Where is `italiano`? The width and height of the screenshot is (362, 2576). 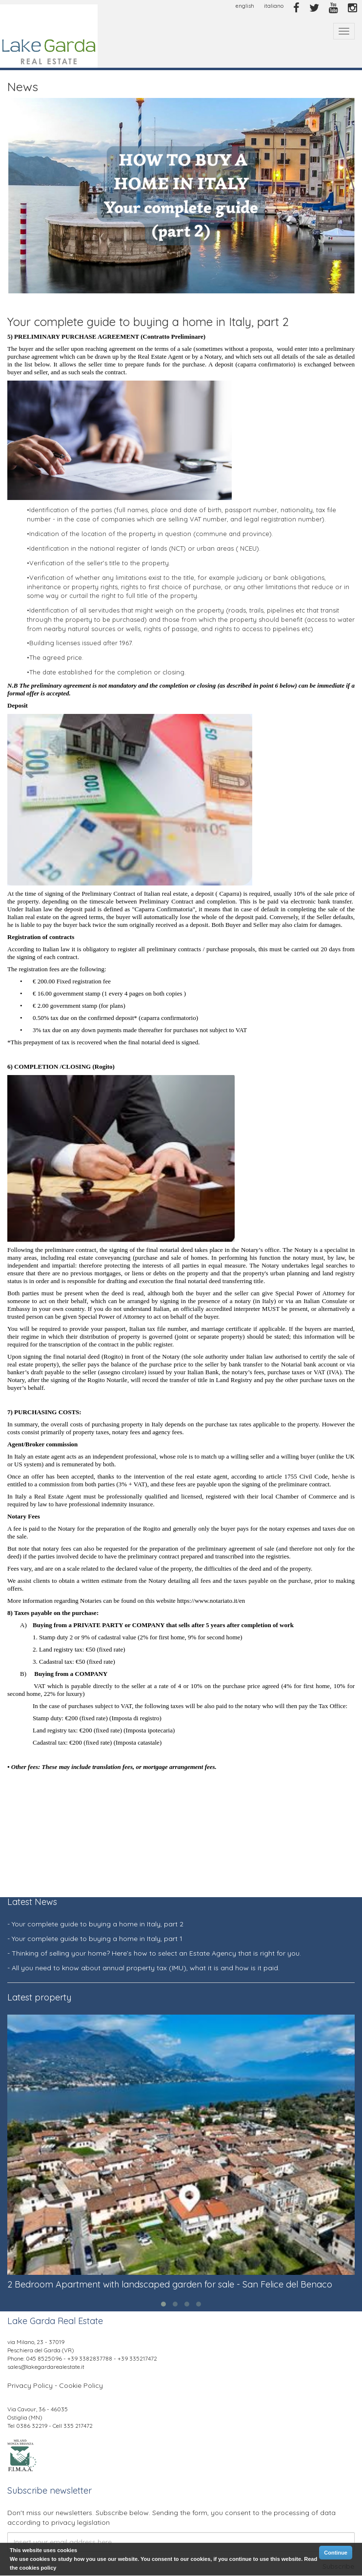
italiano is located at coordinates (273, 5).